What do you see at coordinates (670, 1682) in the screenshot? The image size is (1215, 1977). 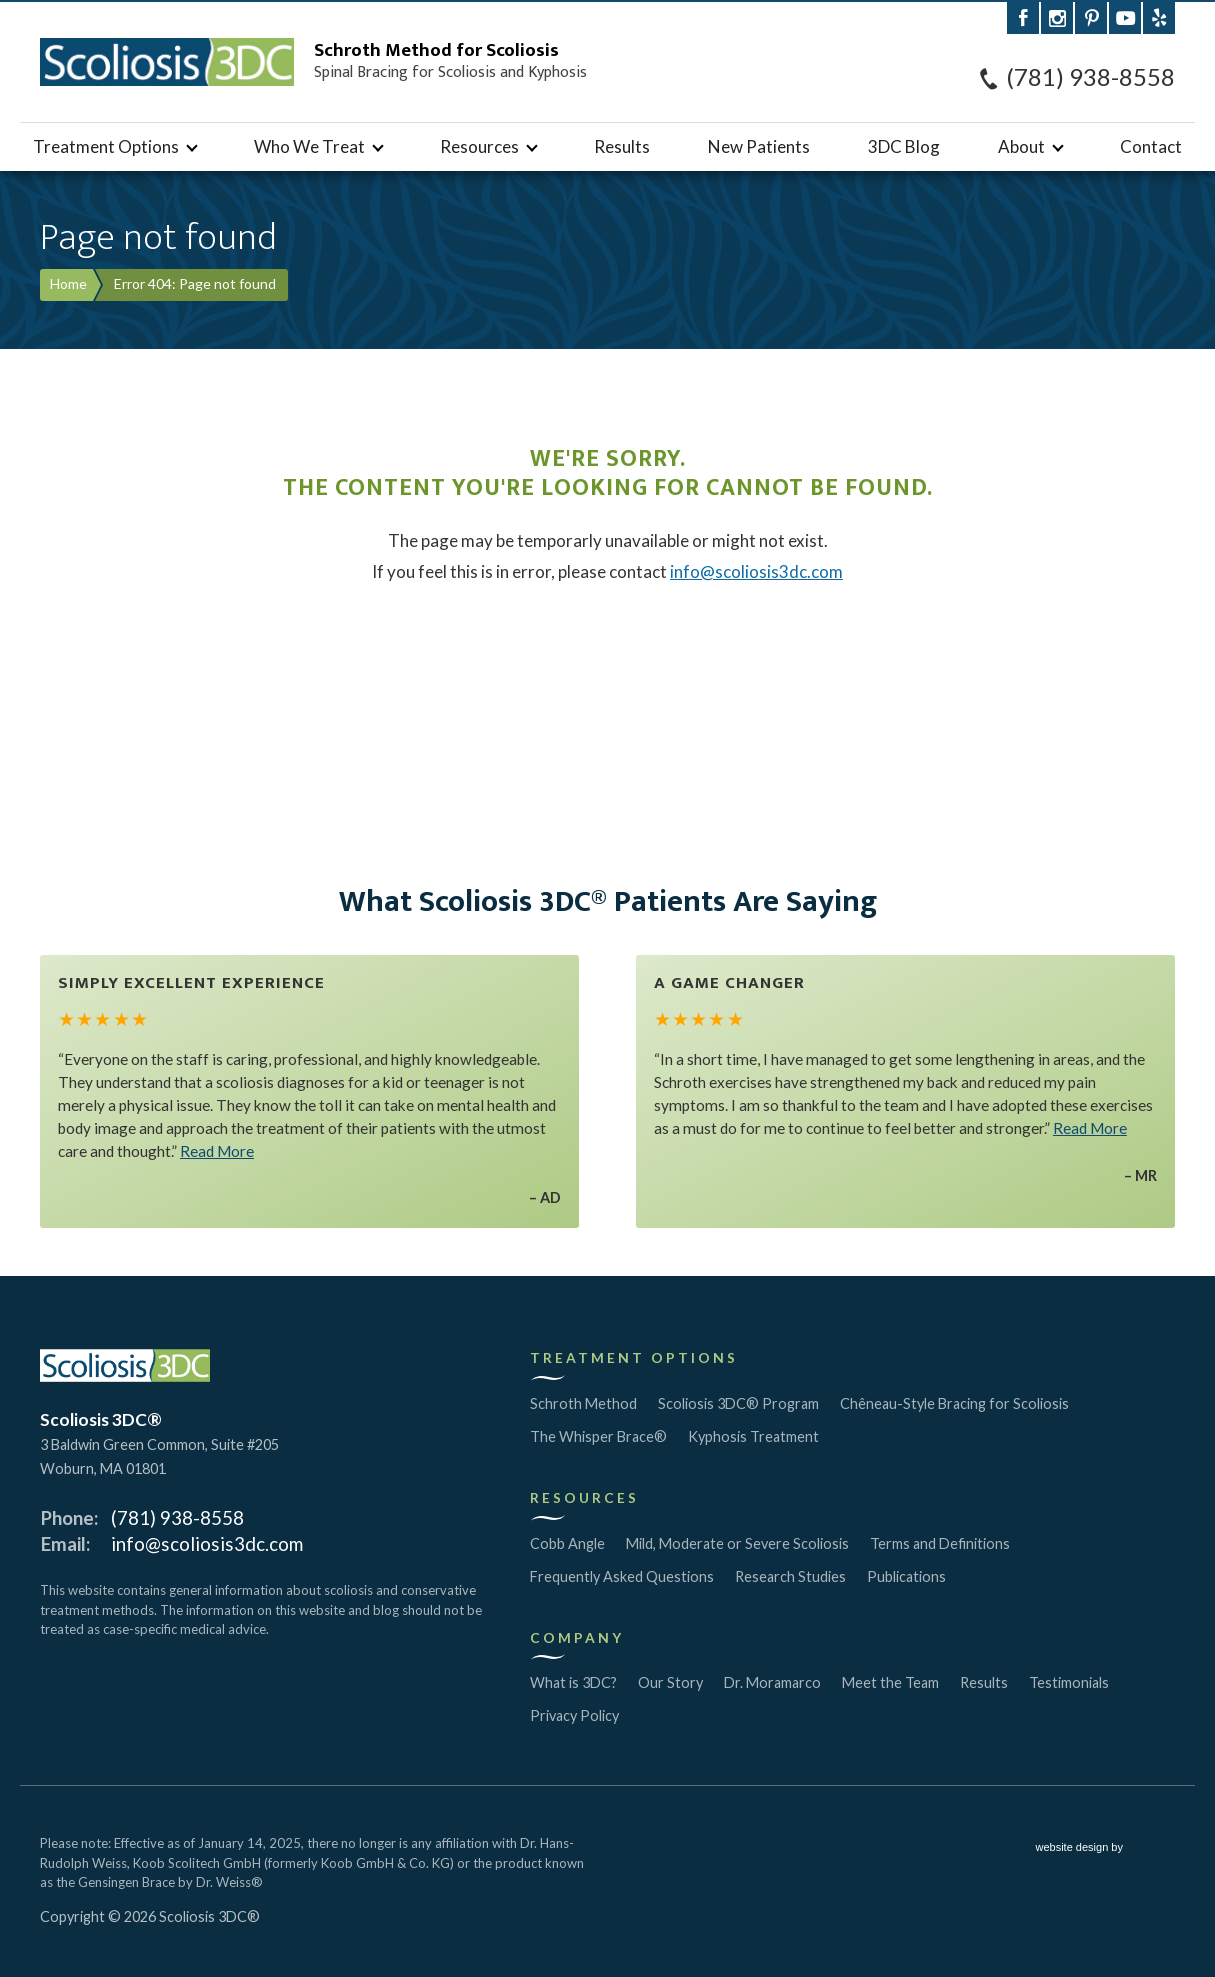 I see `Our Story` at bounding box center [670, 1682].